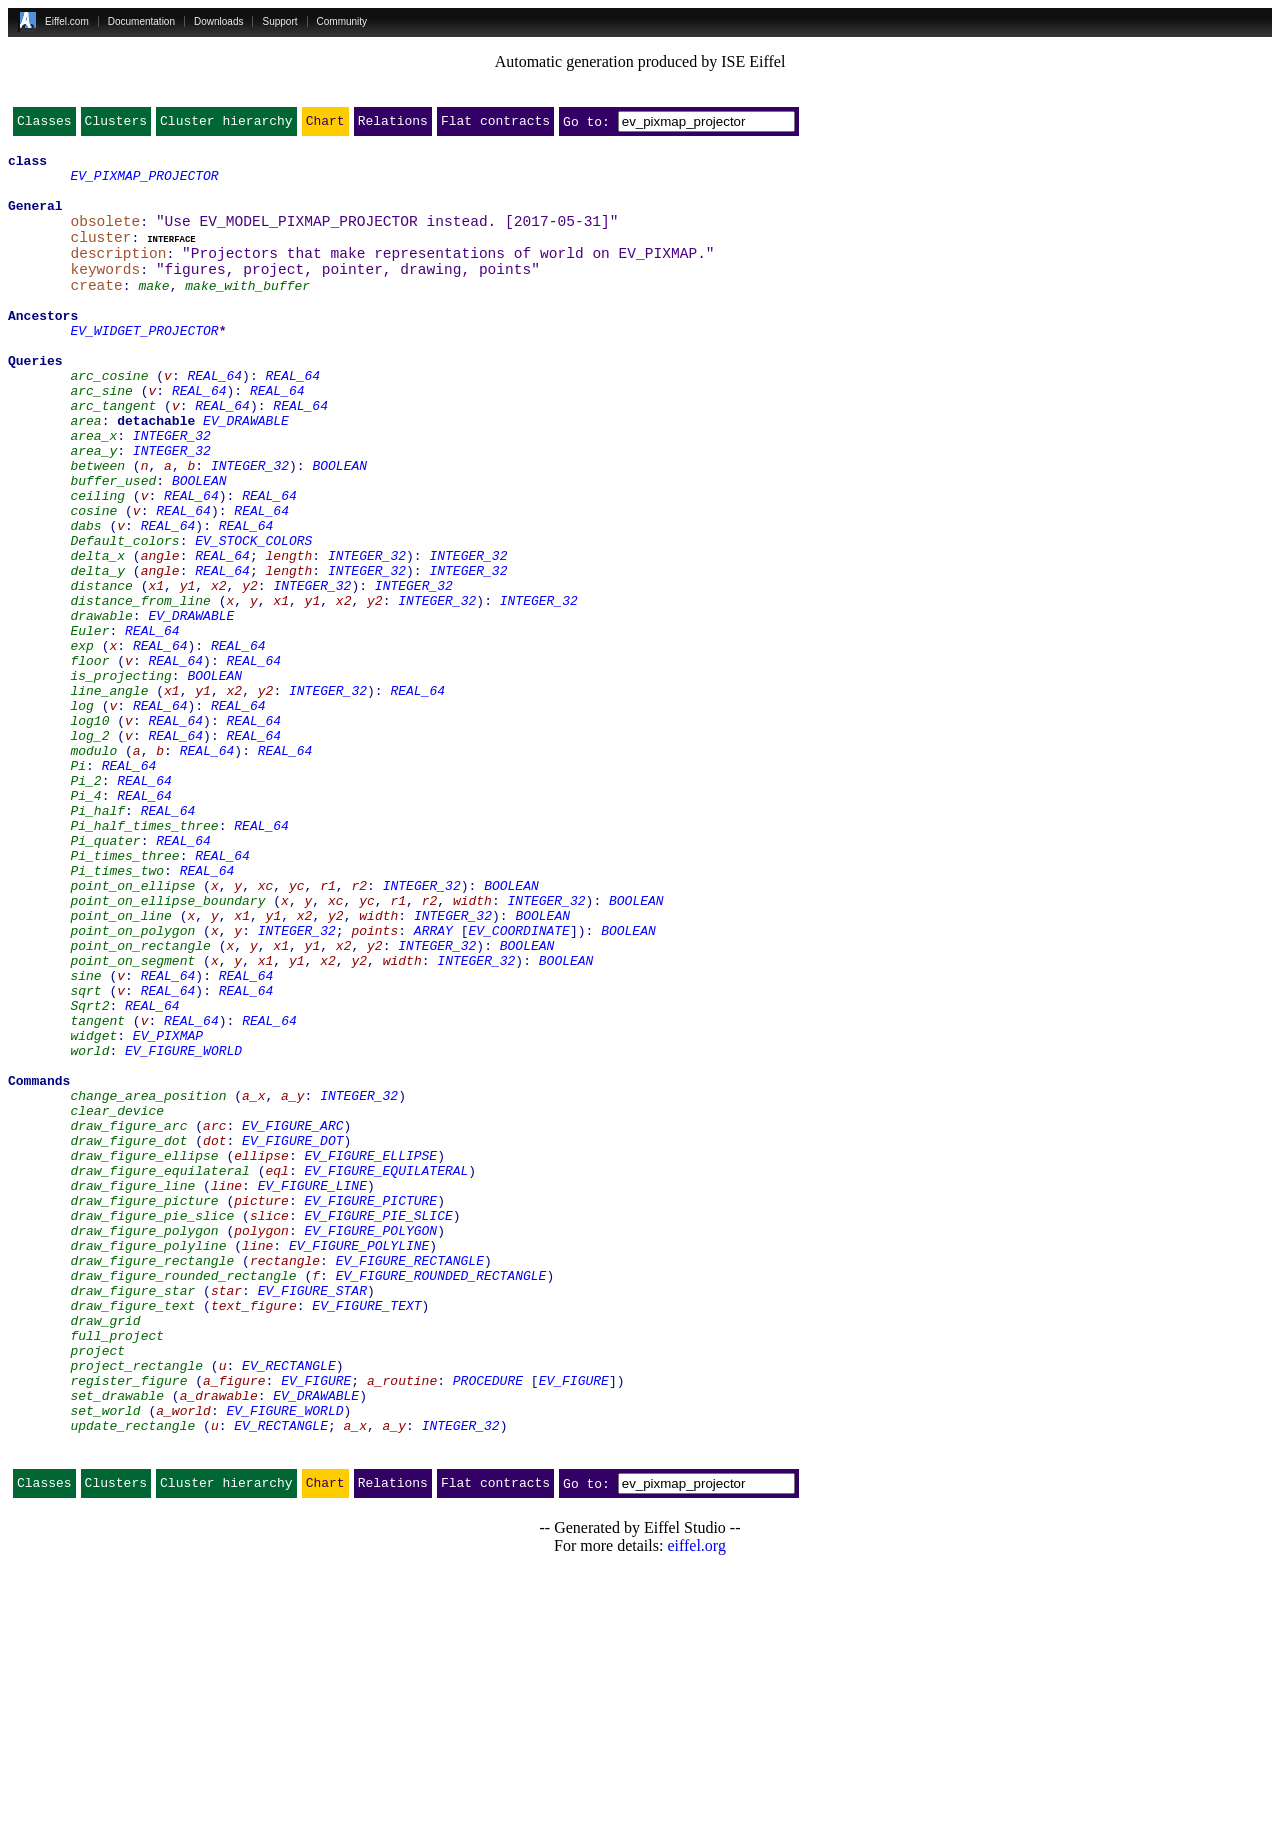 Image resolution: width=1280 pixels, height=1830 pixels. What do you see at coordinates (292, 1336) in the screenshot?
I see `EV_FIGURE_DOT` at bounding box center [292, 1336].